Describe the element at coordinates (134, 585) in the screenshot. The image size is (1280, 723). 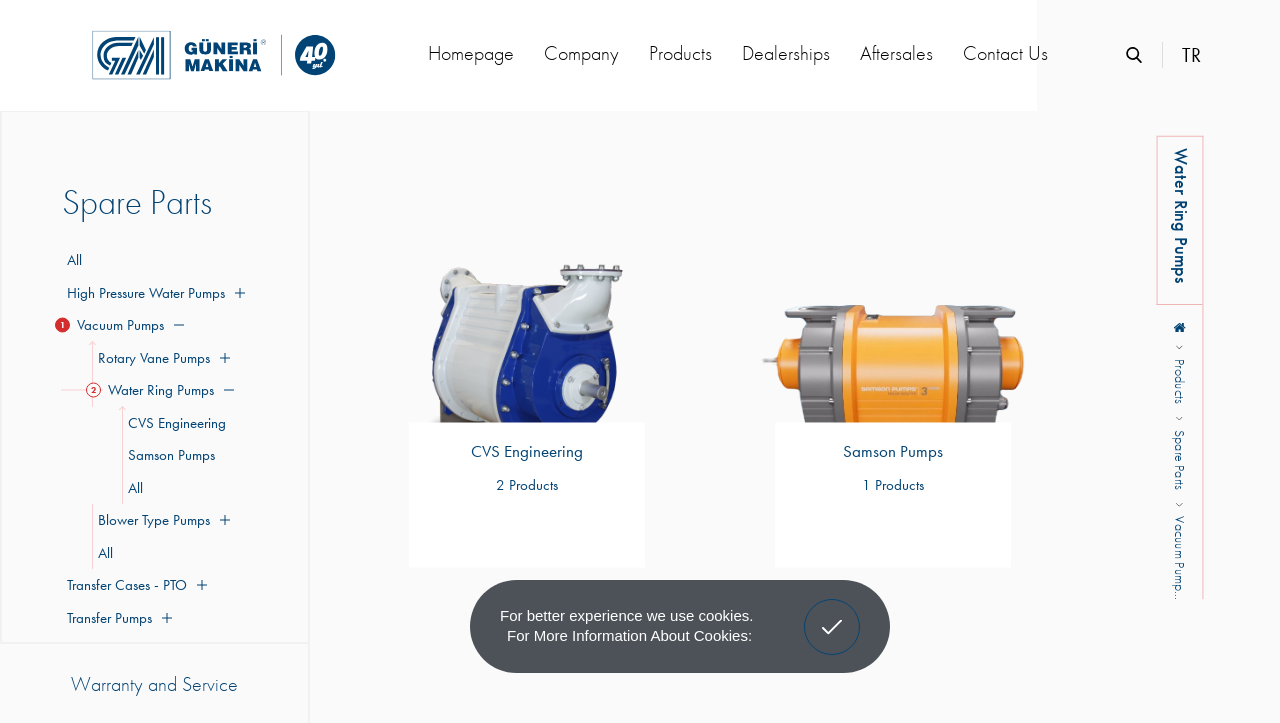
I see `Transfer Cases - PTO` at that location.